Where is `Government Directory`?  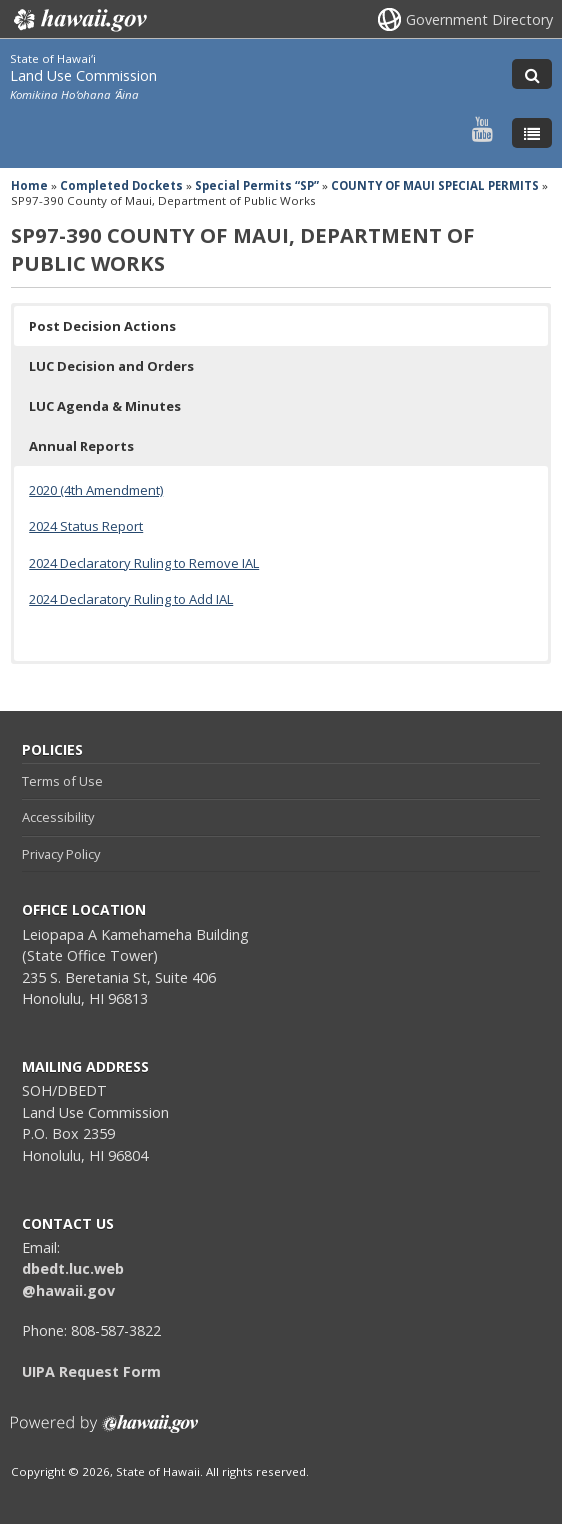
Government Directory is located at coordinates (479, 19).